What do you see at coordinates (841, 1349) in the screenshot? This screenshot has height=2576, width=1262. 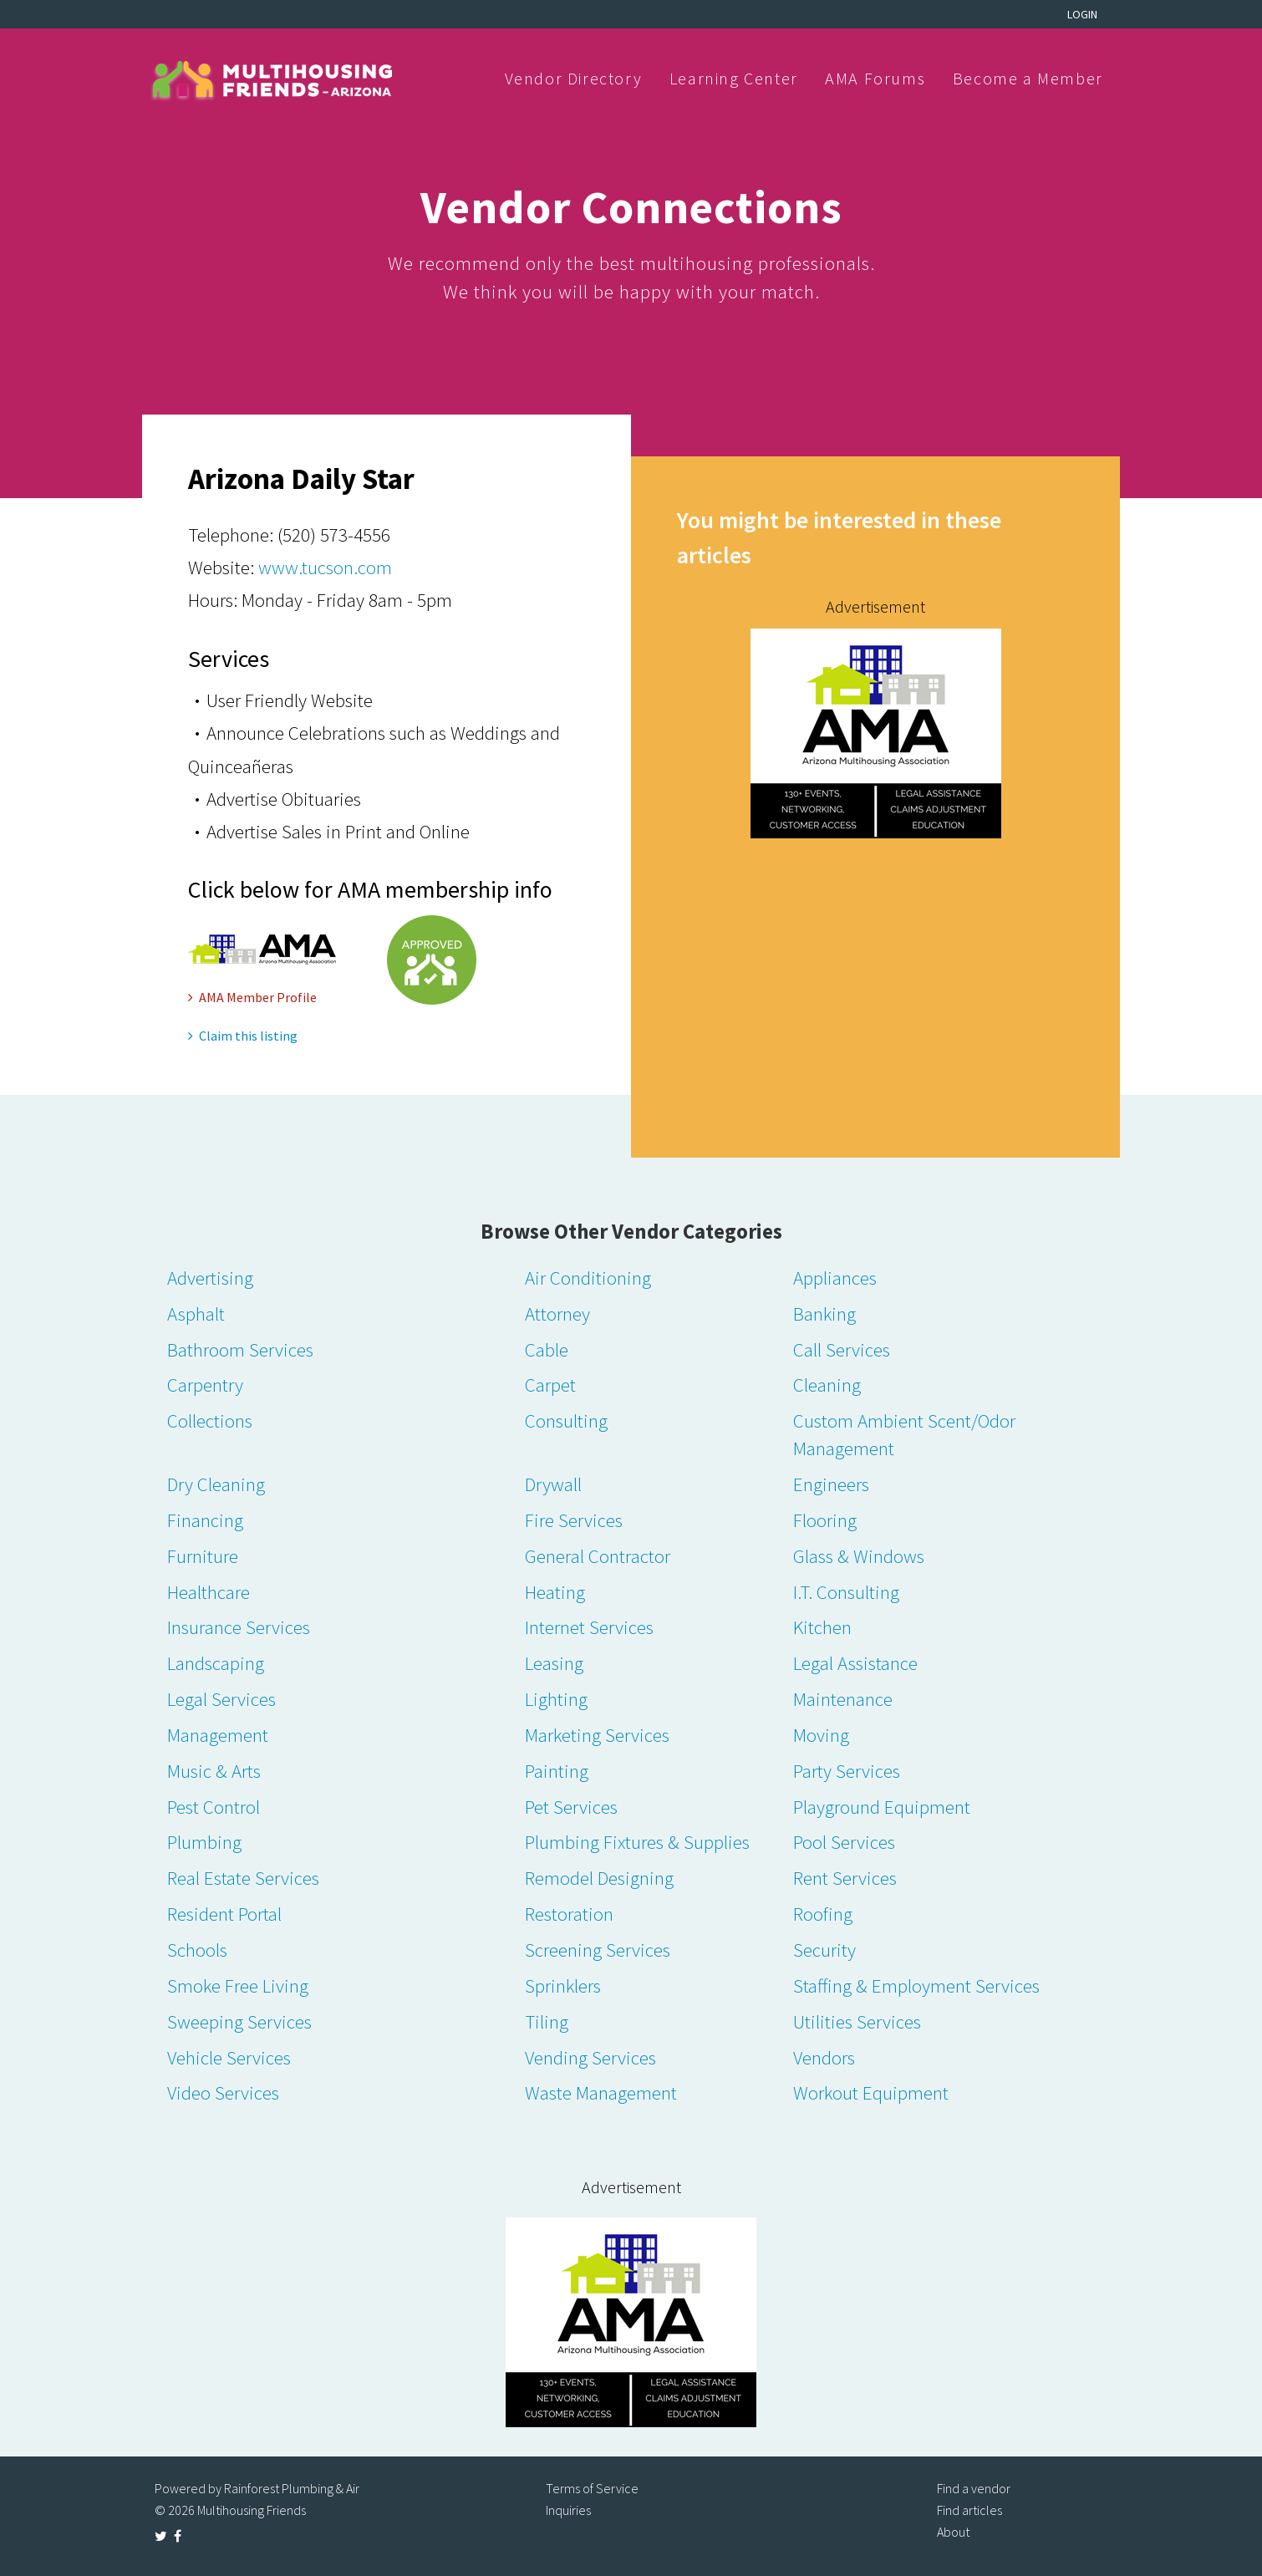 I see `Call Services` at bounding box center [841, 1349].